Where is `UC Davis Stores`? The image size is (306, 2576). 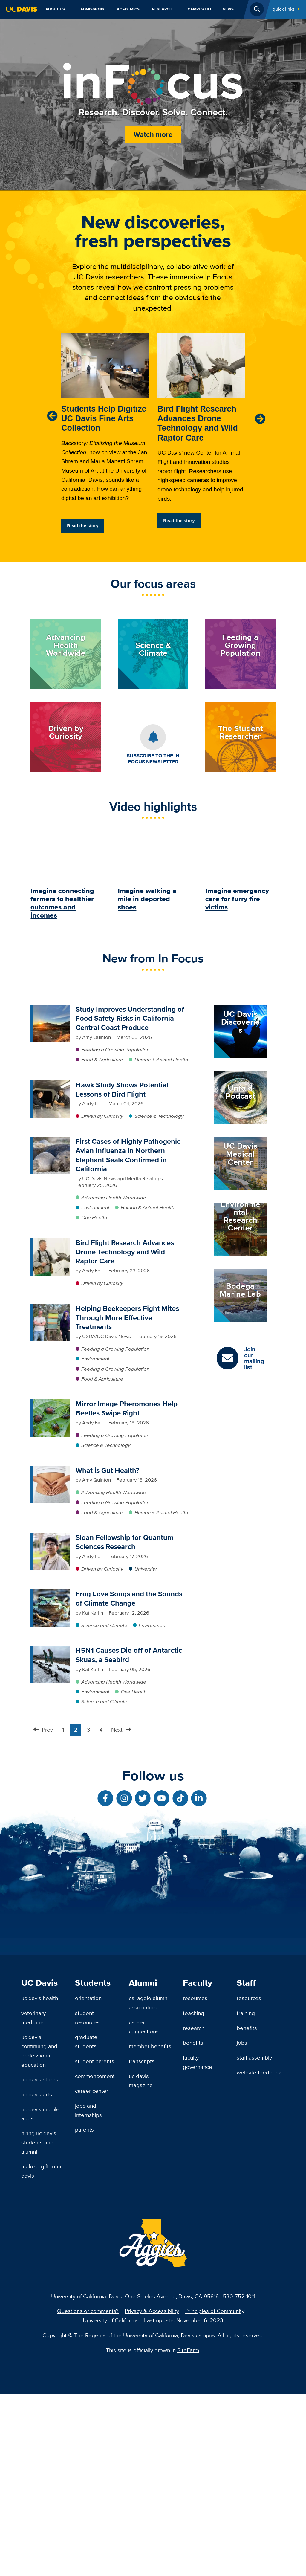 UC Davis Stores is located at coordinates (39, 2261).